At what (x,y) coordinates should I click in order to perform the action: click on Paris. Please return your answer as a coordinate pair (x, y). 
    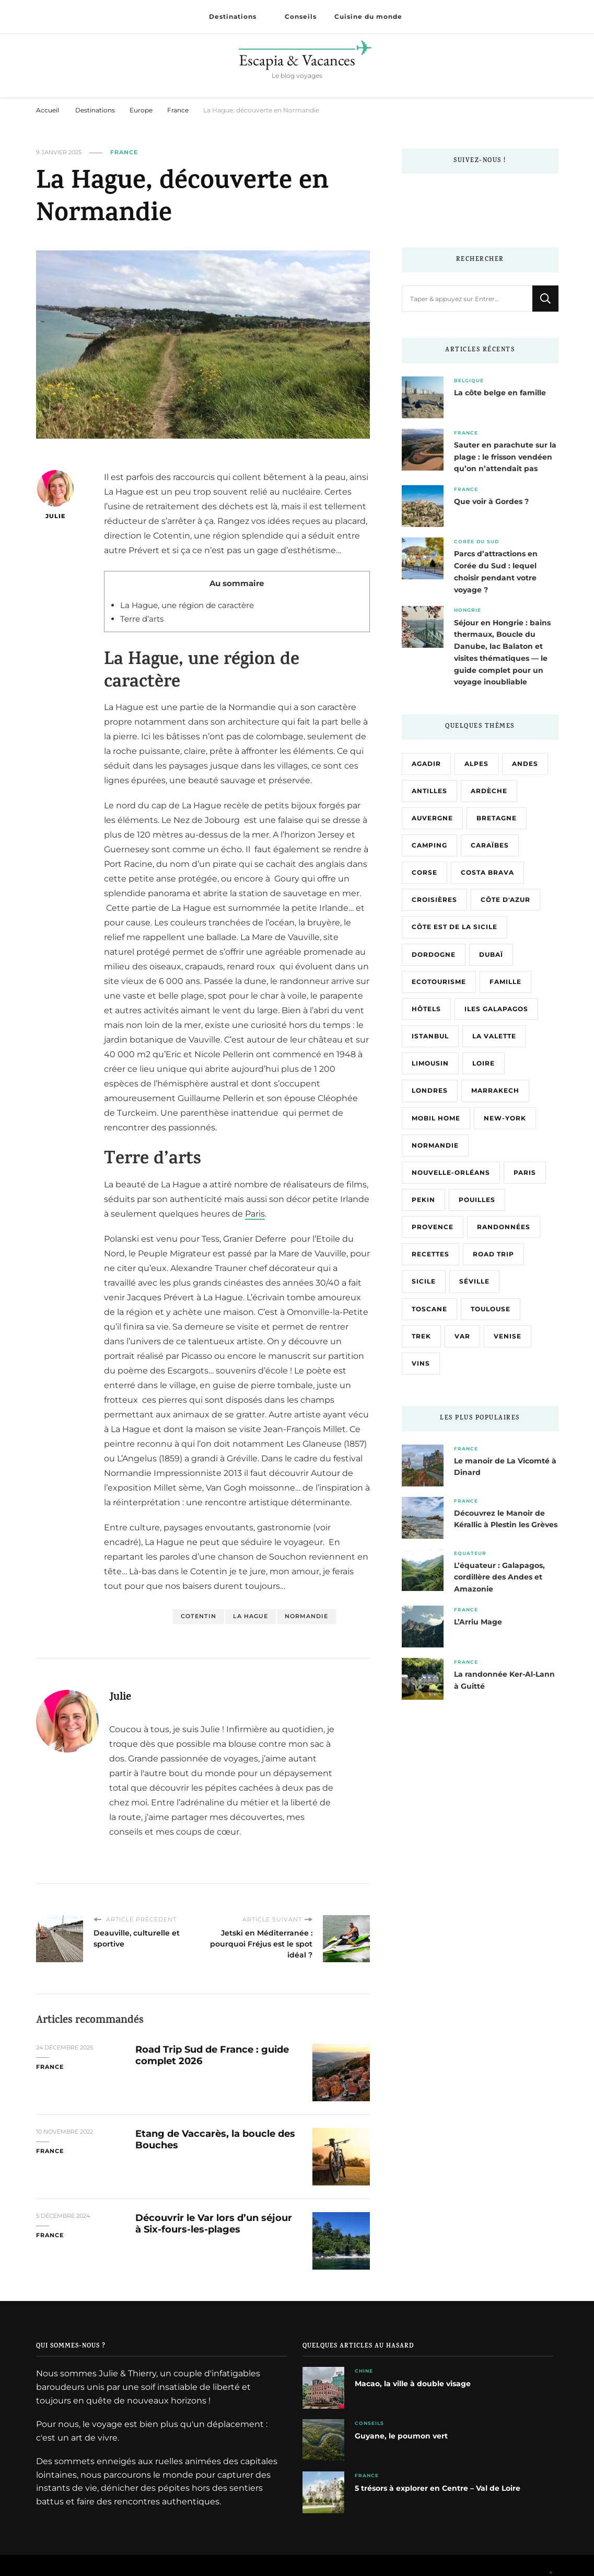
    Looking at the image, I should click on (255, 1214).